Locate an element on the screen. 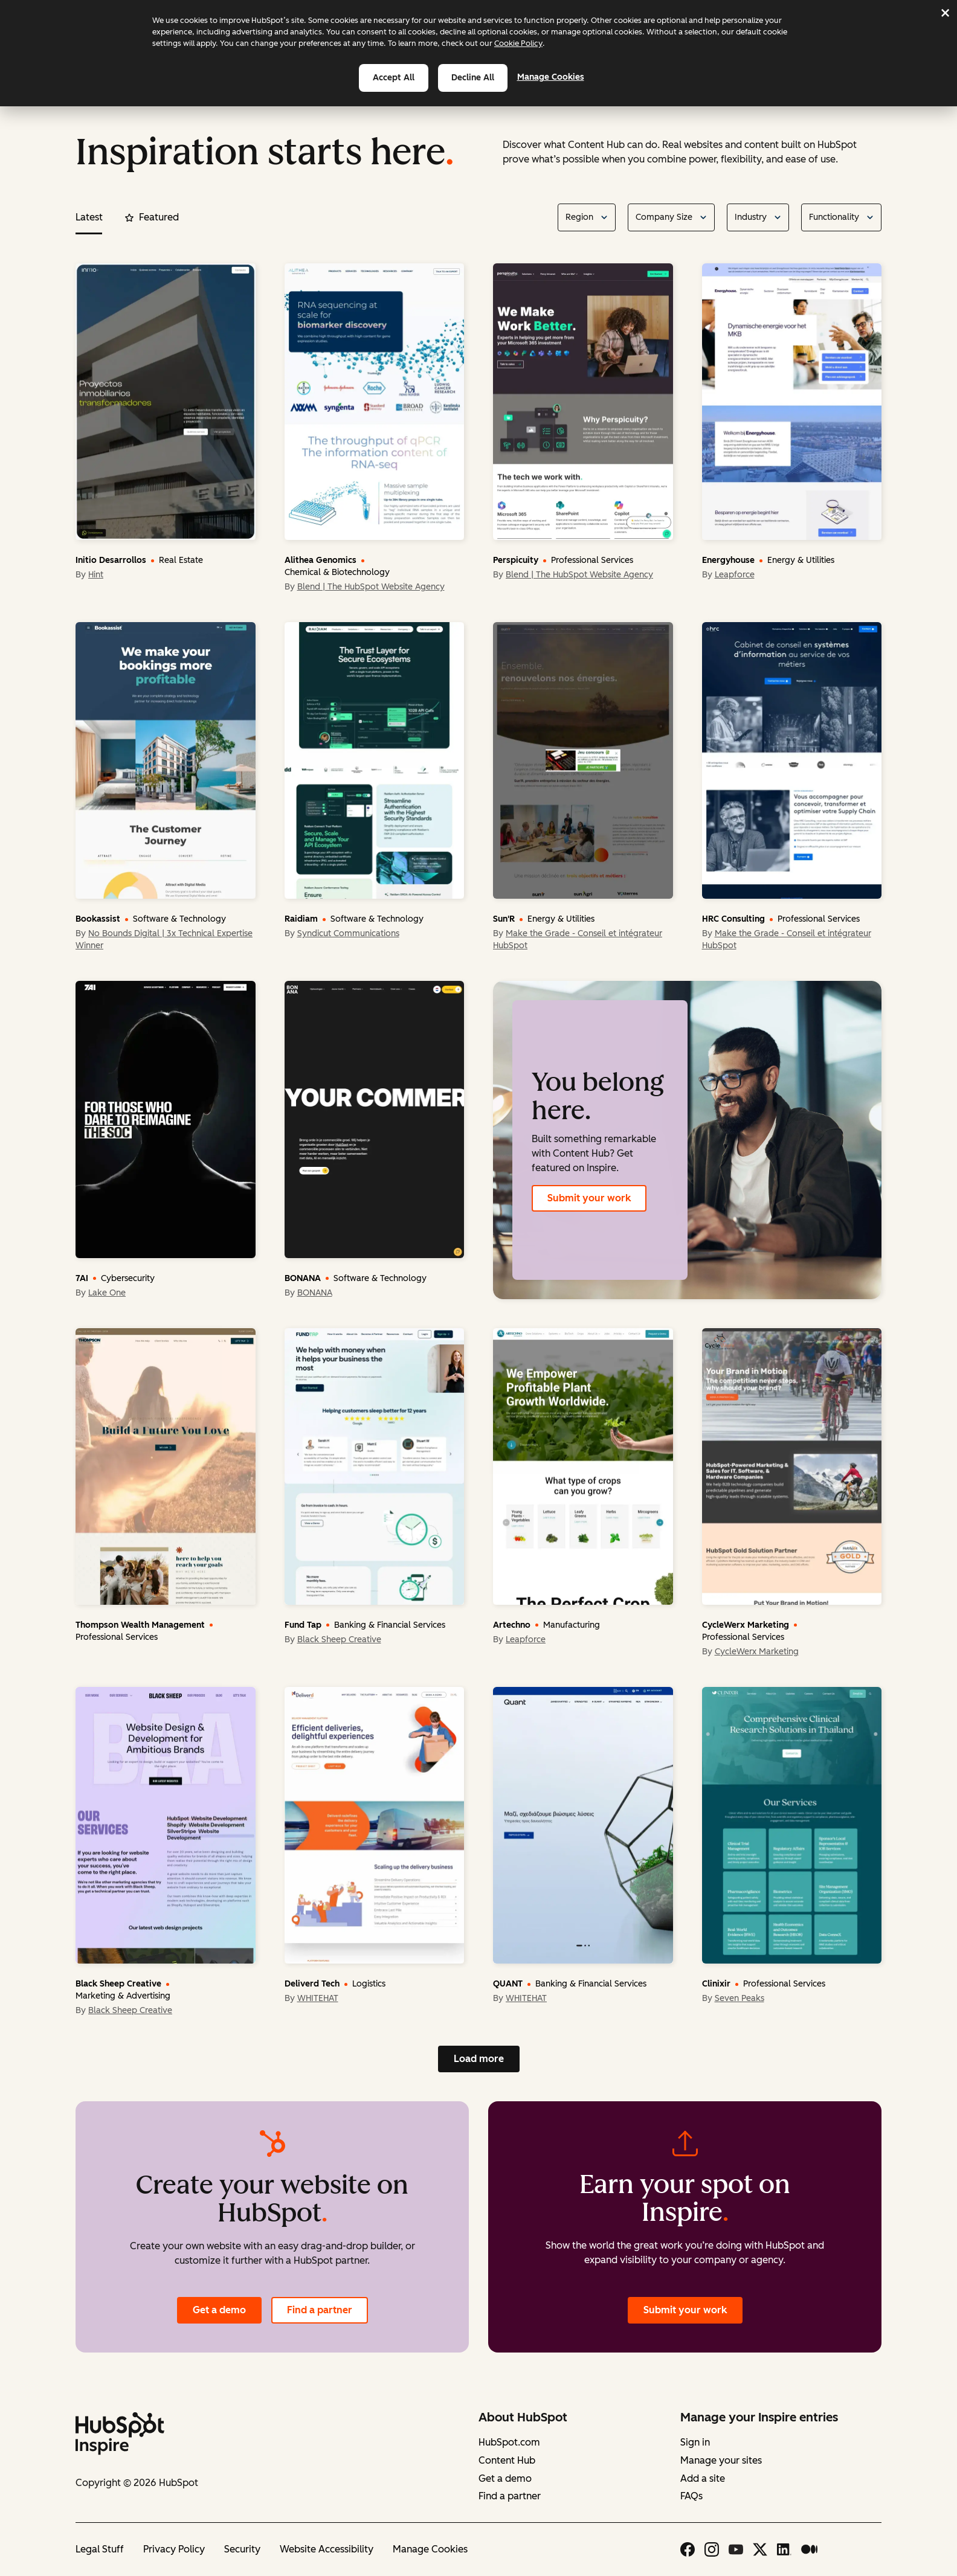 The width and height of the screenshot is (957, 2576). [X icon link] is located at coordinates (760, 2549).